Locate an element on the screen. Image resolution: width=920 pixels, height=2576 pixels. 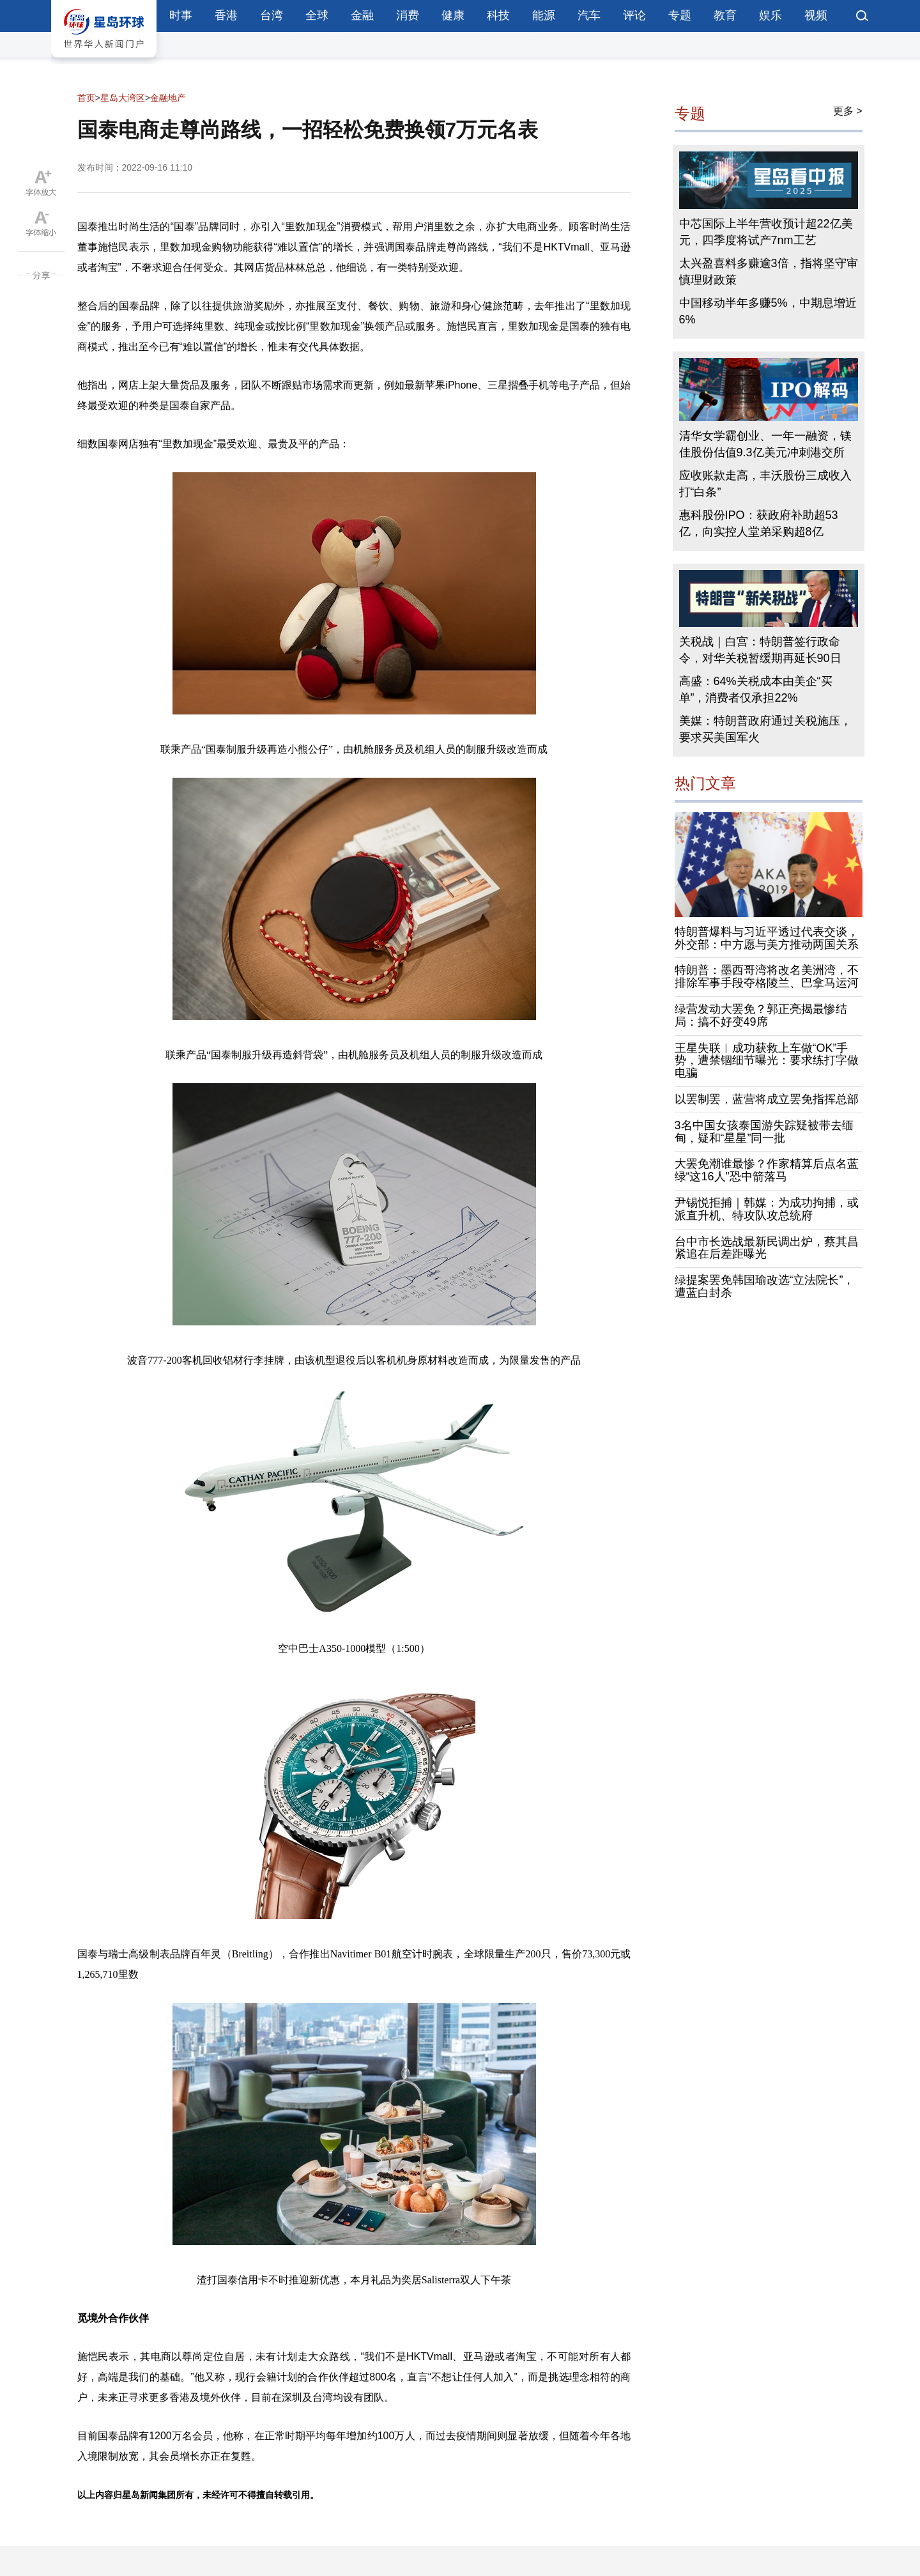
清华女学霸创业、一年一融资，镁佳股份估值9.3亿美元冲刺港交所 is located at coordinates (765, 444).